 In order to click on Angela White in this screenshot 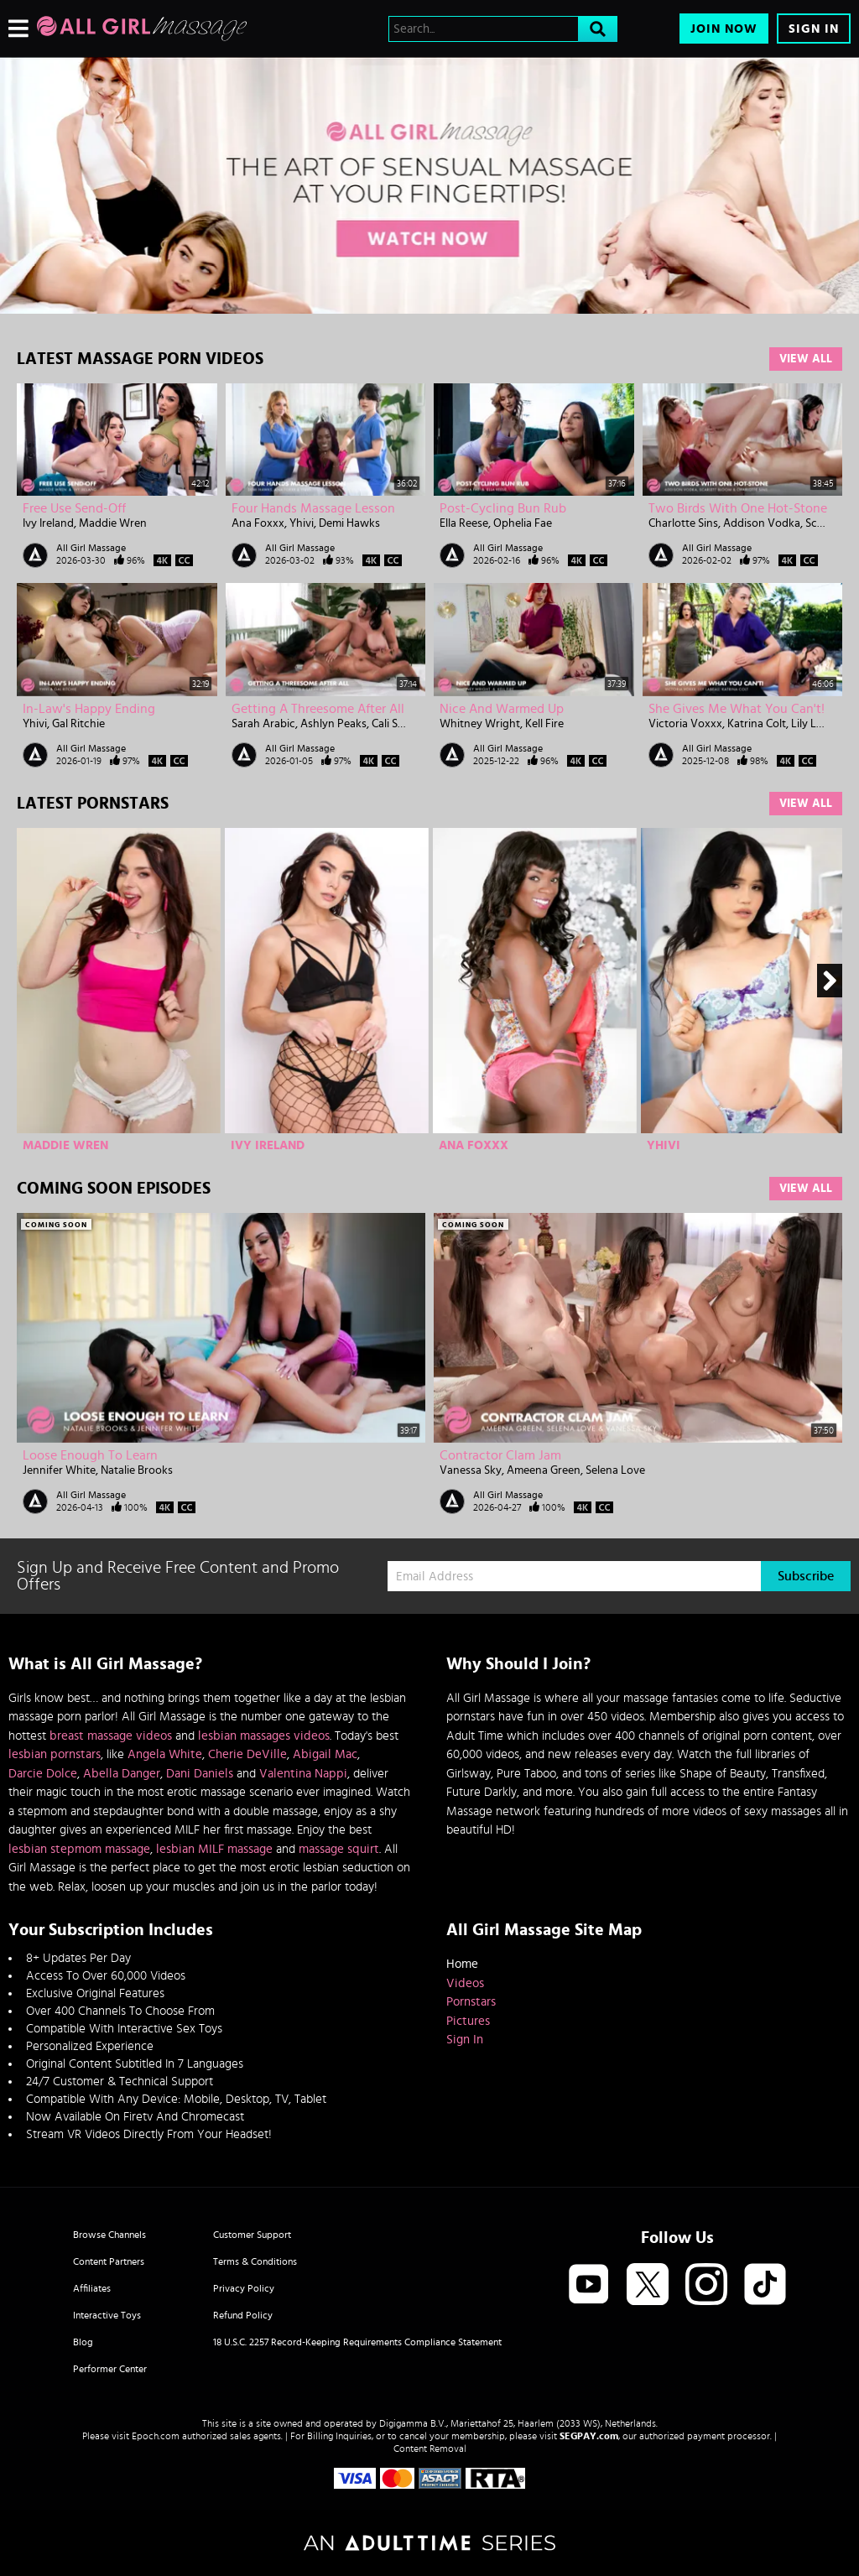, I will do `click(165, 1754)`.